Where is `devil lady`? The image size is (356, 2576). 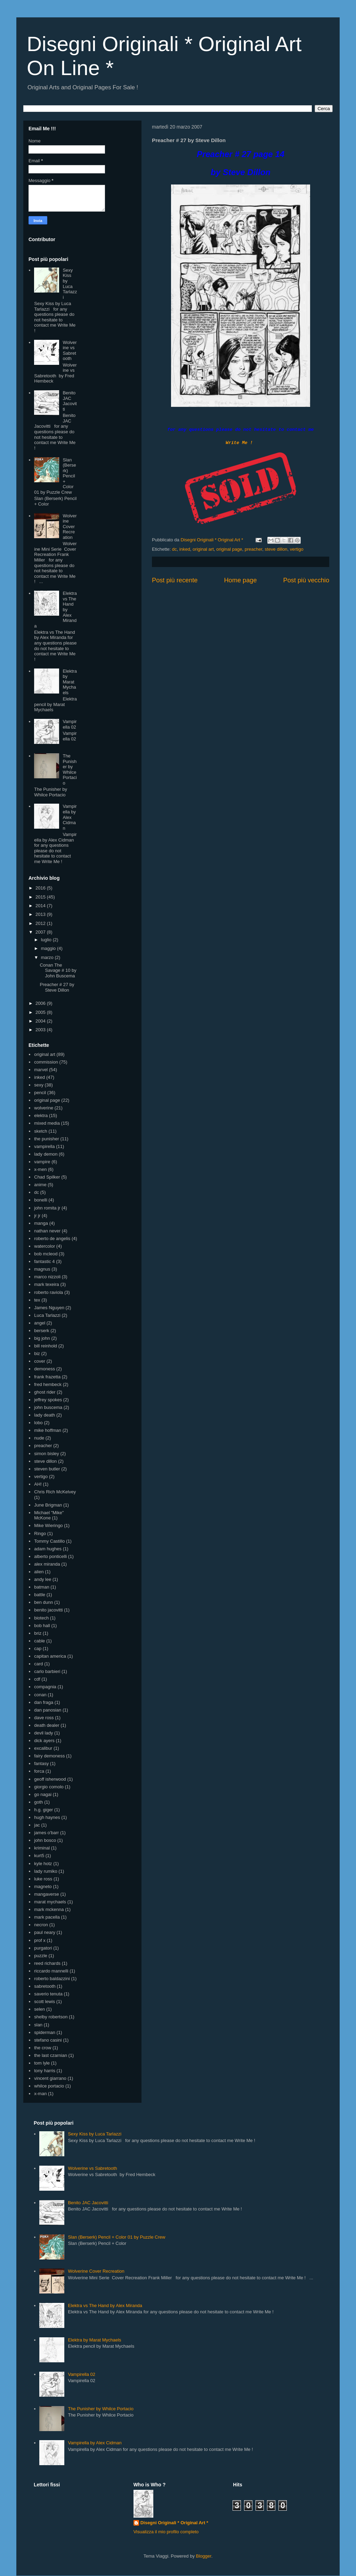
devil lady is located at coordinates (43, 1733).